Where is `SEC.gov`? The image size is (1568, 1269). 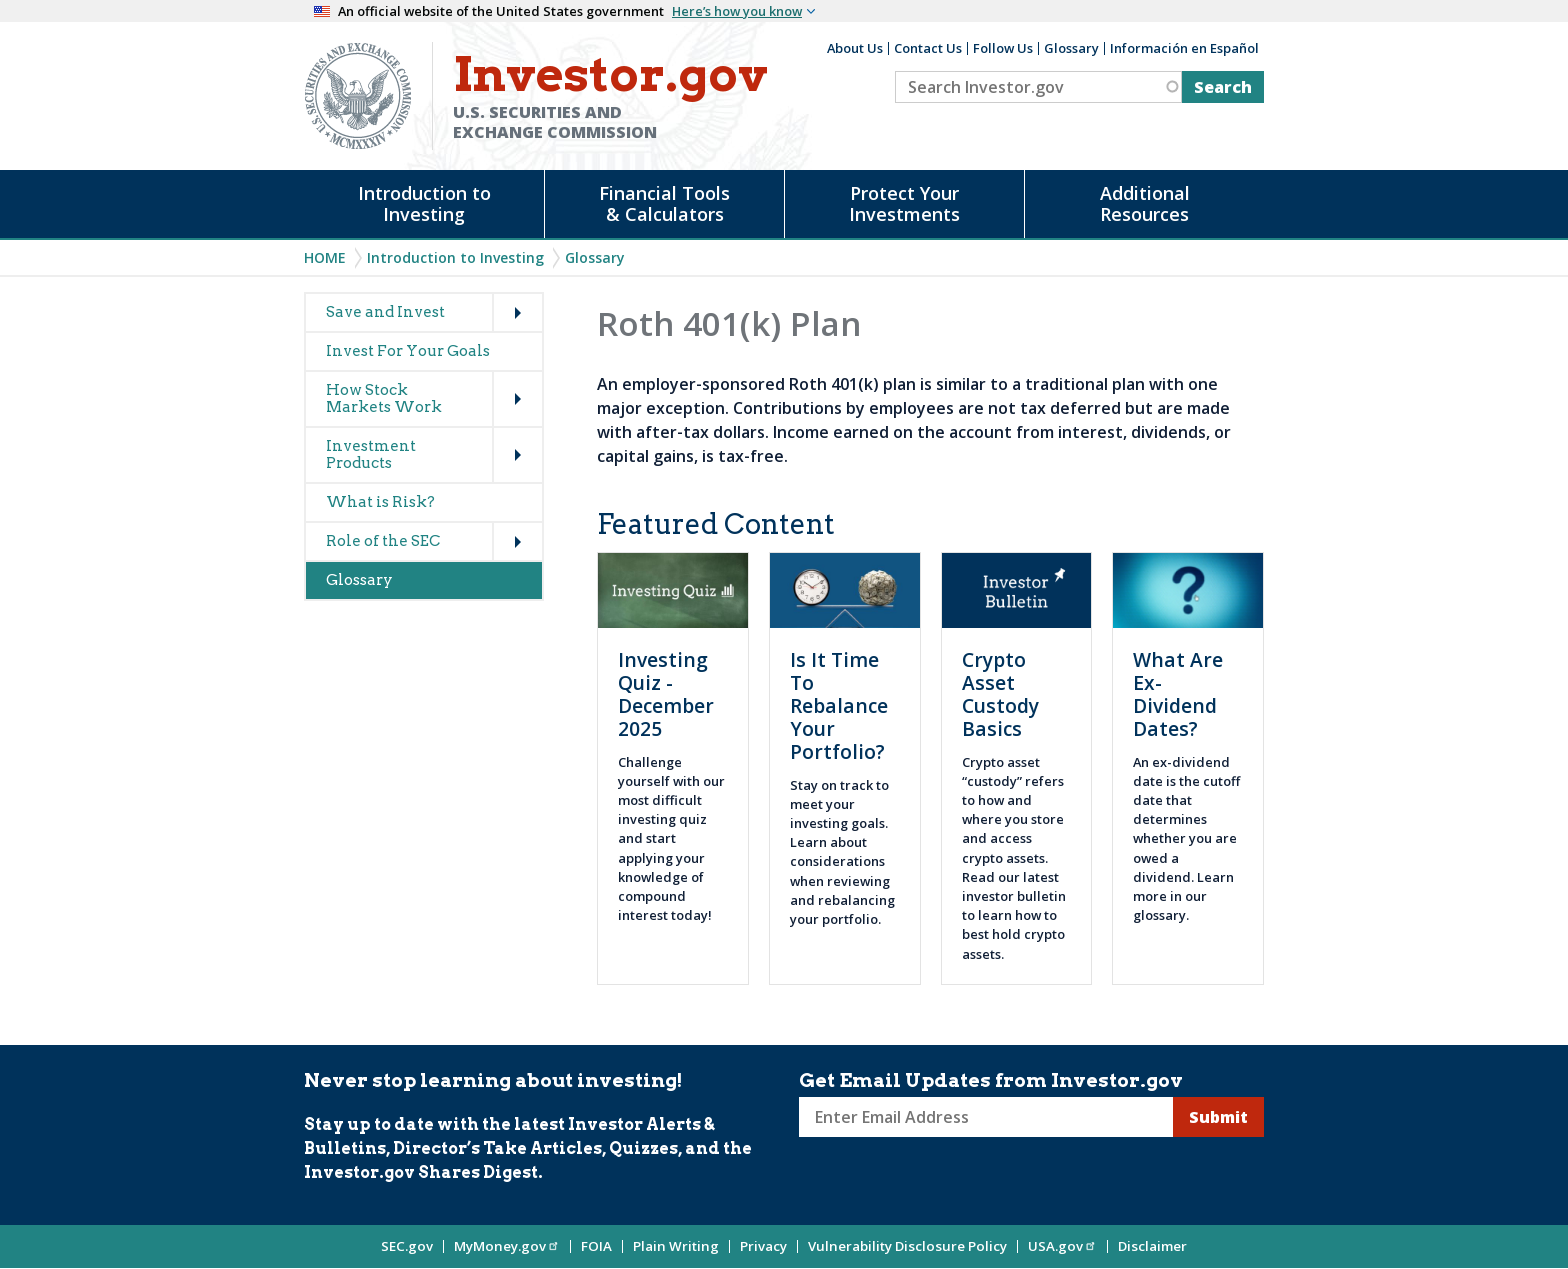
SEC.gov is located at coordinates (407, 1246).